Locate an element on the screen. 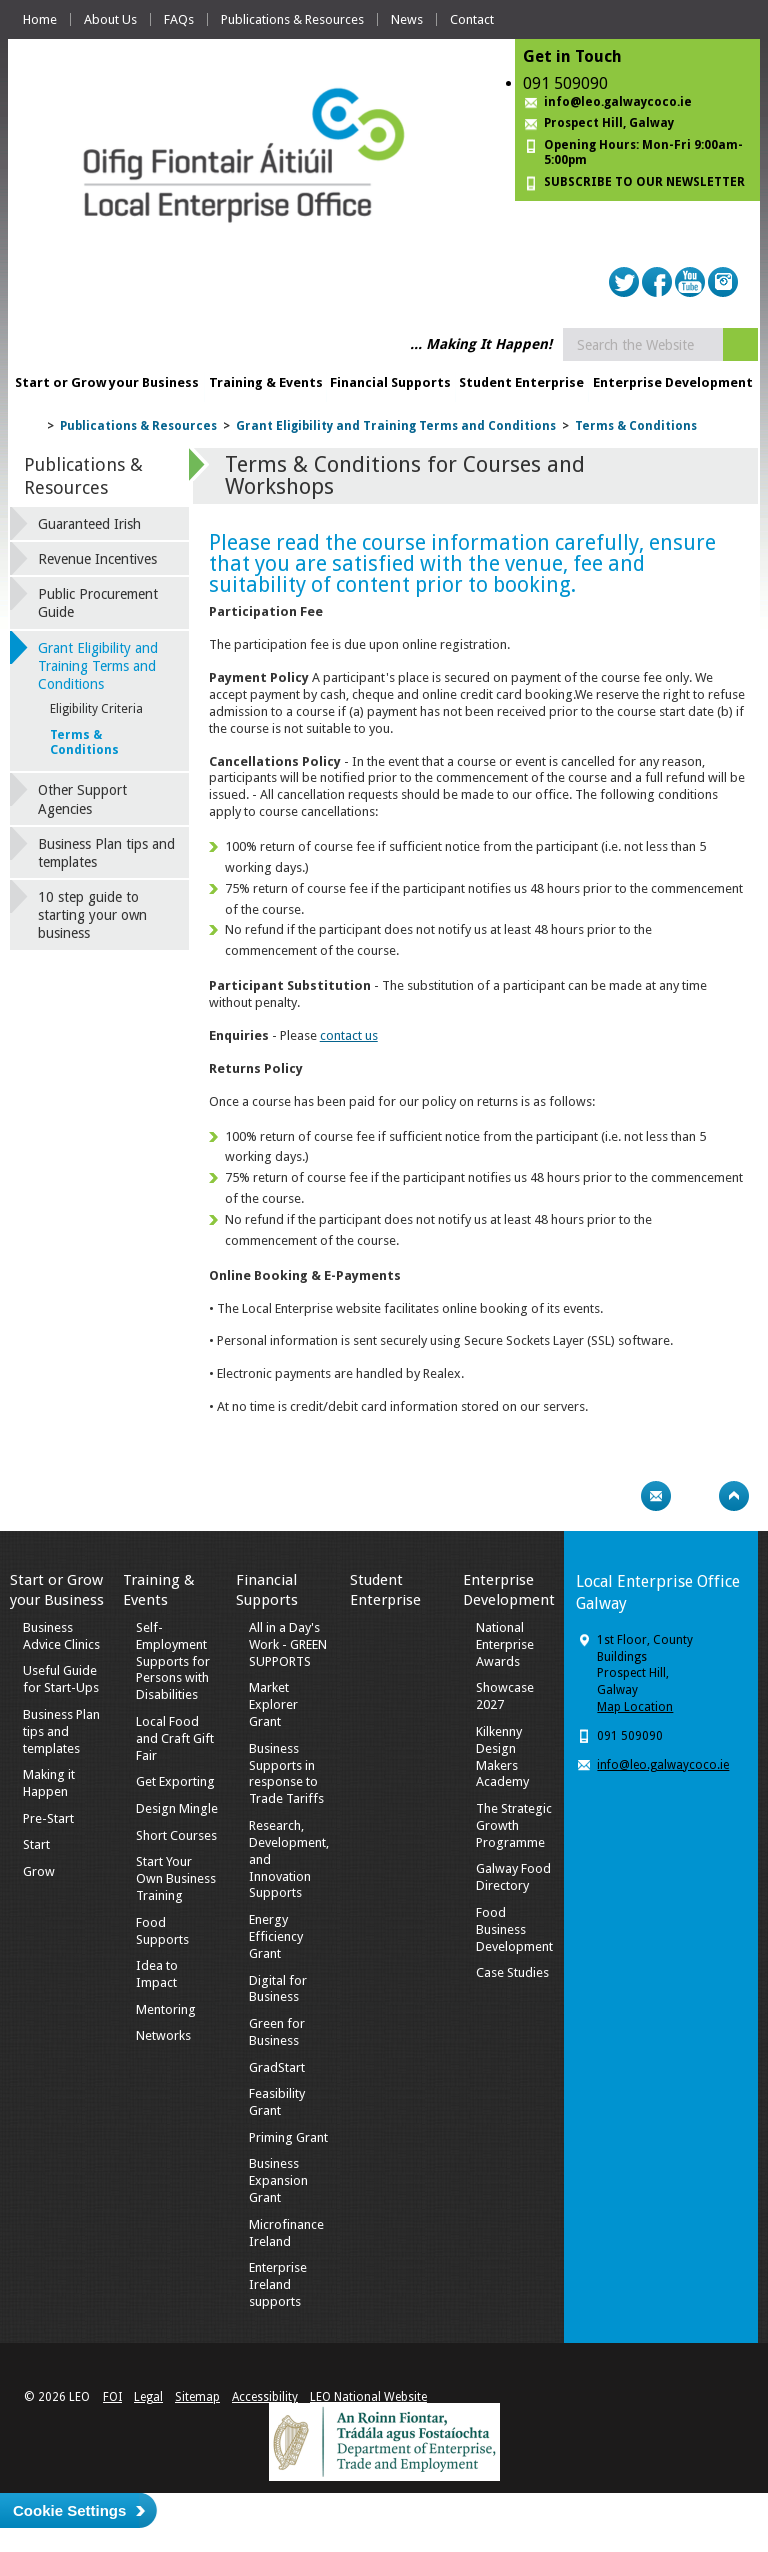 The width and height of the screenshot is (768, 2552). Training & Events is located at coordinates (266, 382).